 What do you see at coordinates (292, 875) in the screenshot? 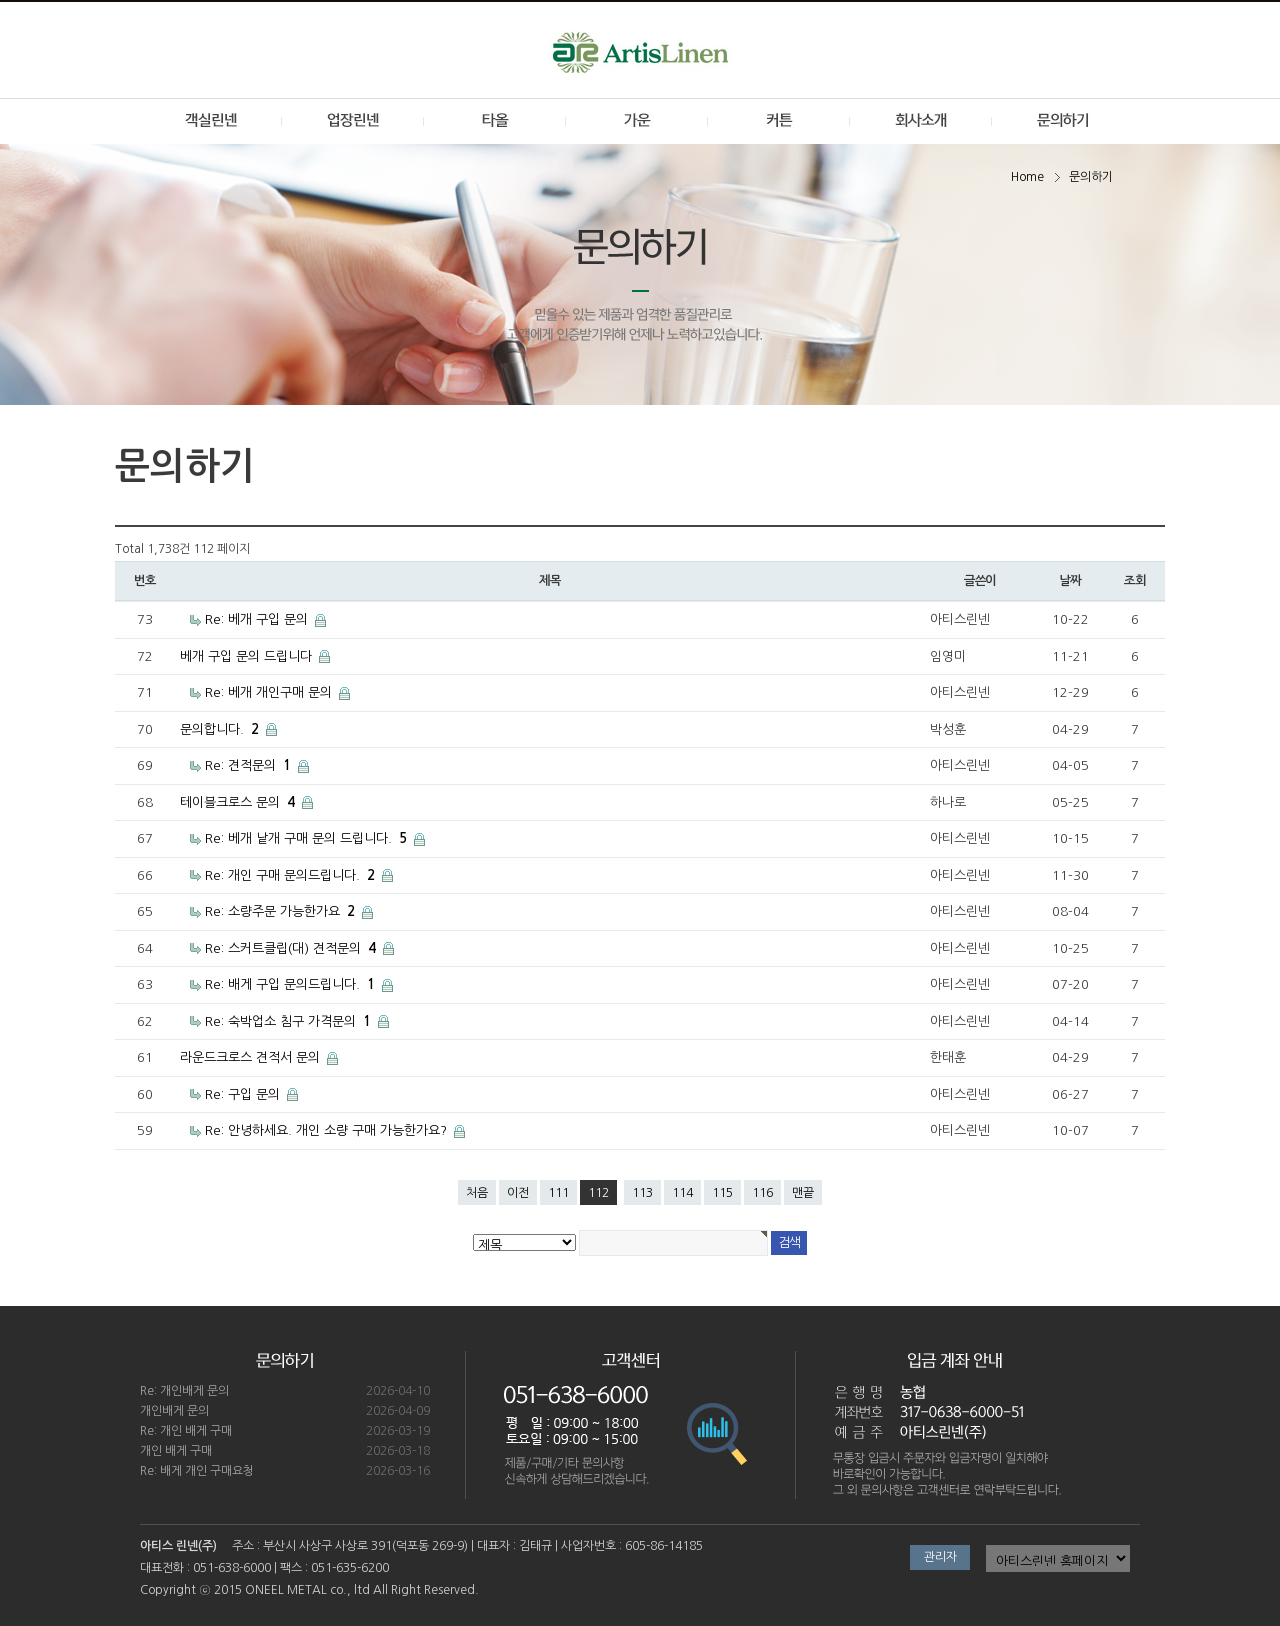
I see `Re: 개인 구매 문의드립니다.` at bounding box center [292, 875].